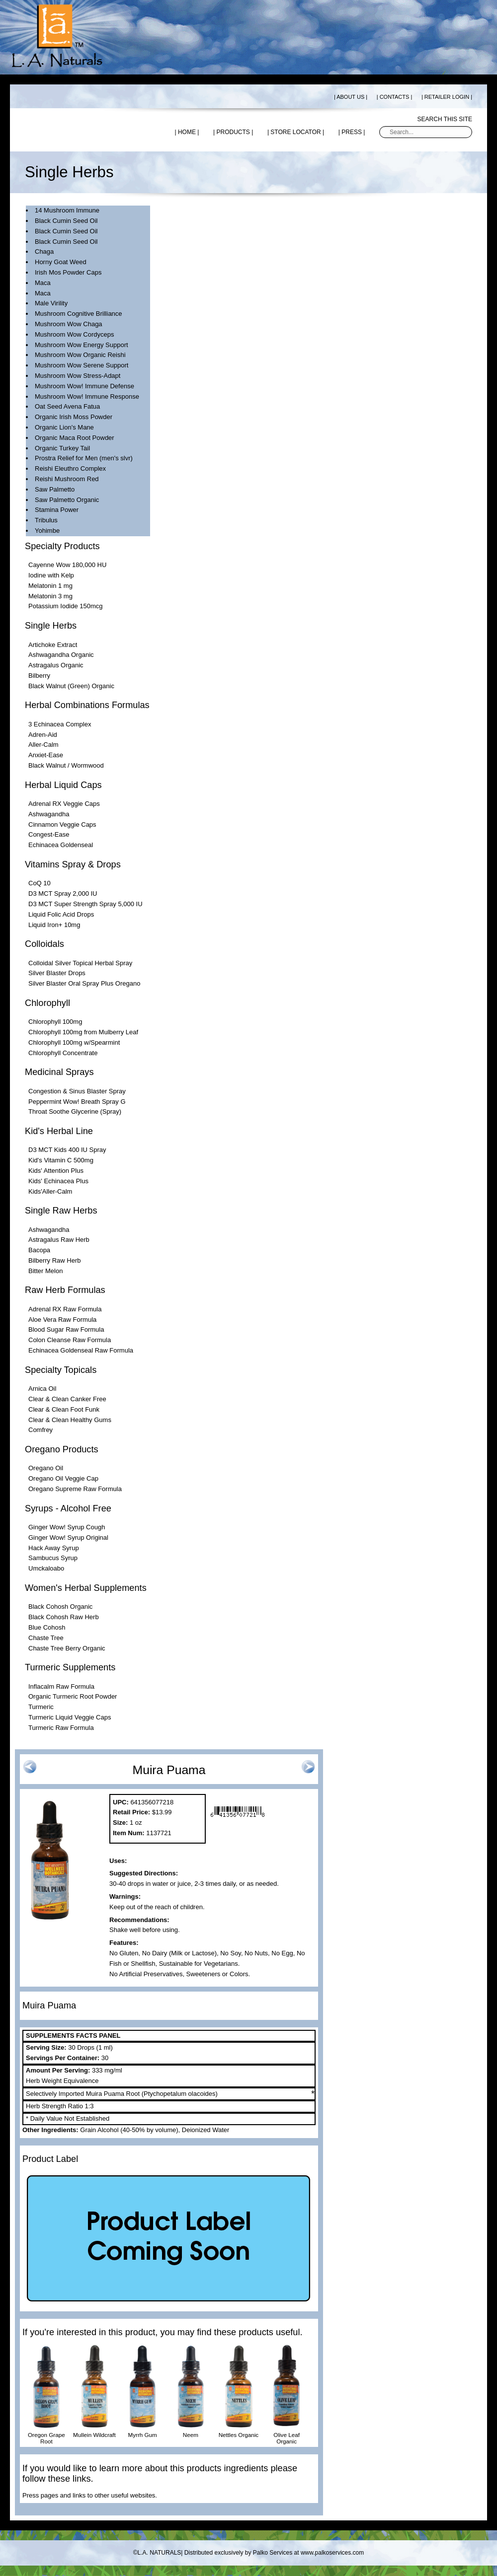 The height and width of the screenshot is (2576, 497). I want to click on | STORE LOCATOR |, so click(295, 132).